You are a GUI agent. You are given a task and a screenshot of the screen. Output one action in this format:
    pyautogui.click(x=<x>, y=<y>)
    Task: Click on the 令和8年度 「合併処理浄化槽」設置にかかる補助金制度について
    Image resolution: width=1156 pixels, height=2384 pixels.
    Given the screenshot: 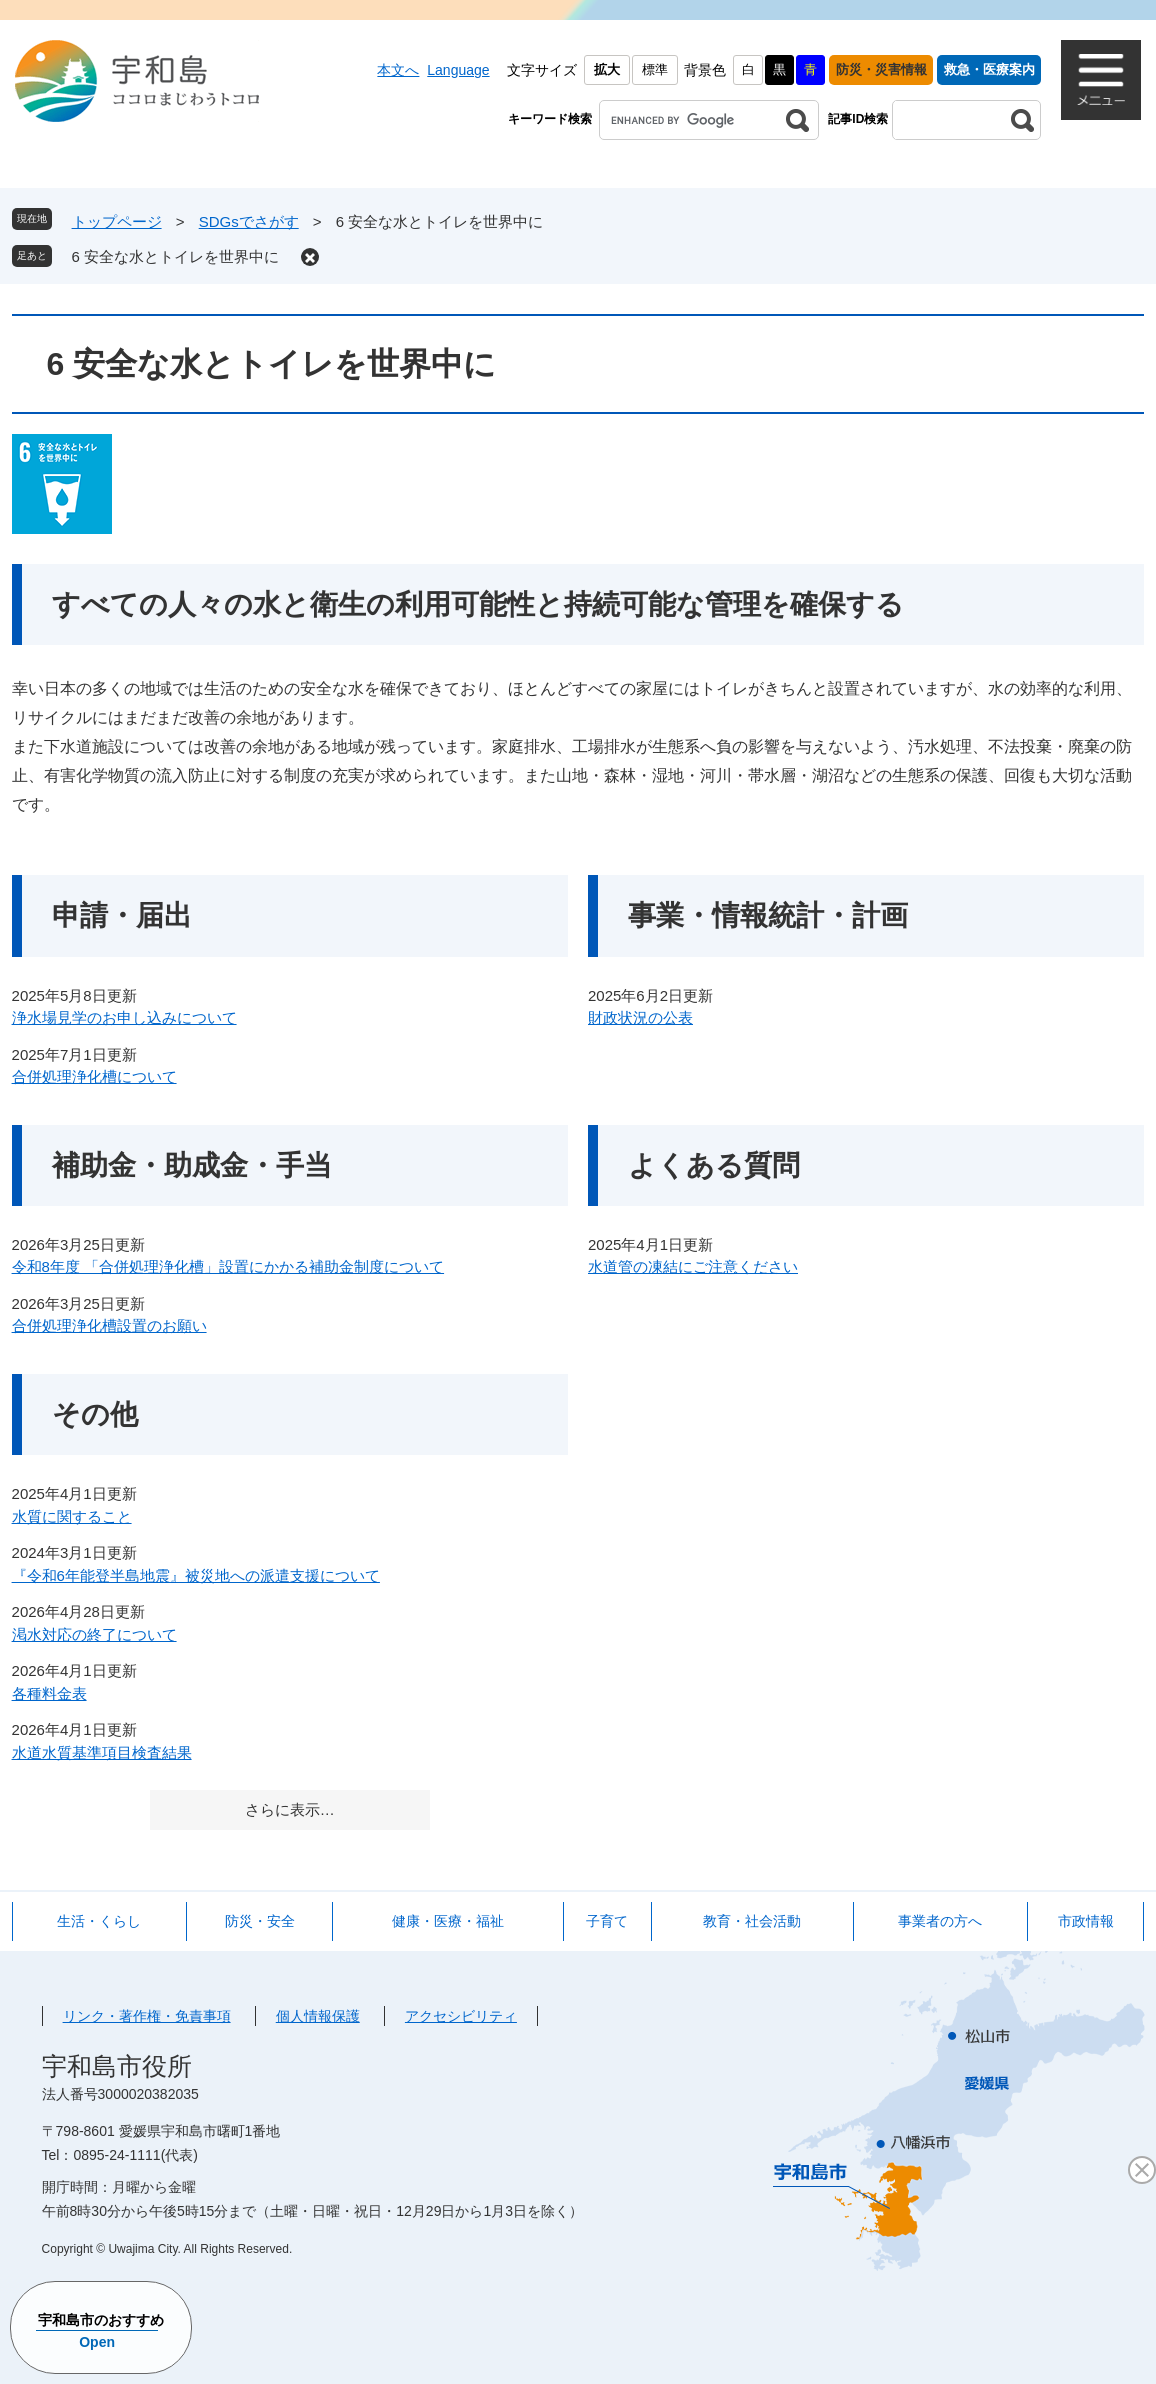 What is the action you would take?
    pyautogui.click(x=228, y=1266)
    